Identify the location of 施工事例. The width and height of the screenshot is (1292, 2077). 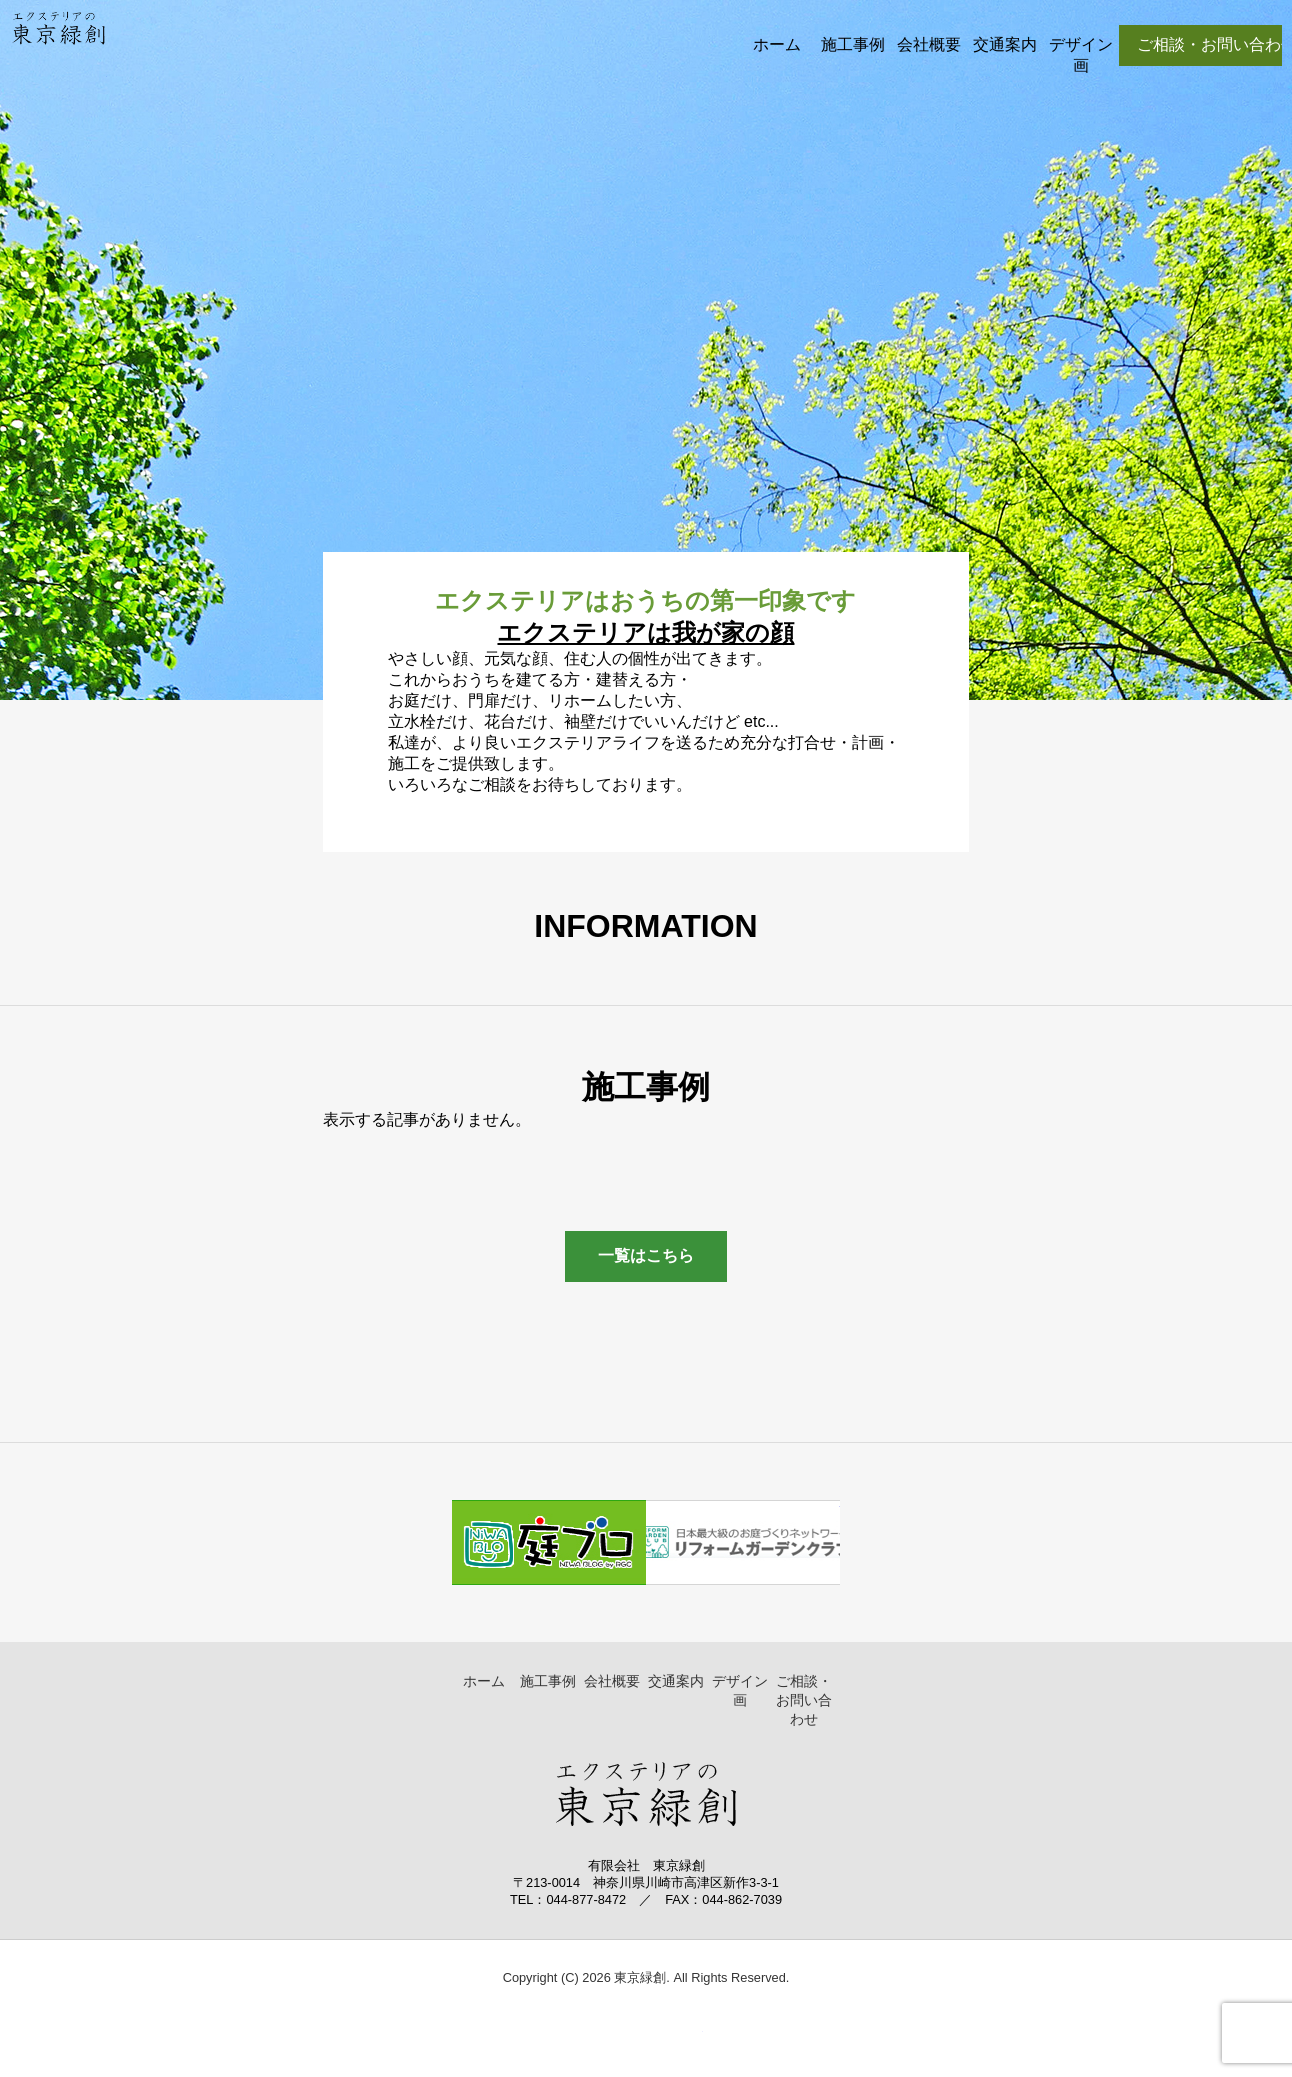
(853, 44).